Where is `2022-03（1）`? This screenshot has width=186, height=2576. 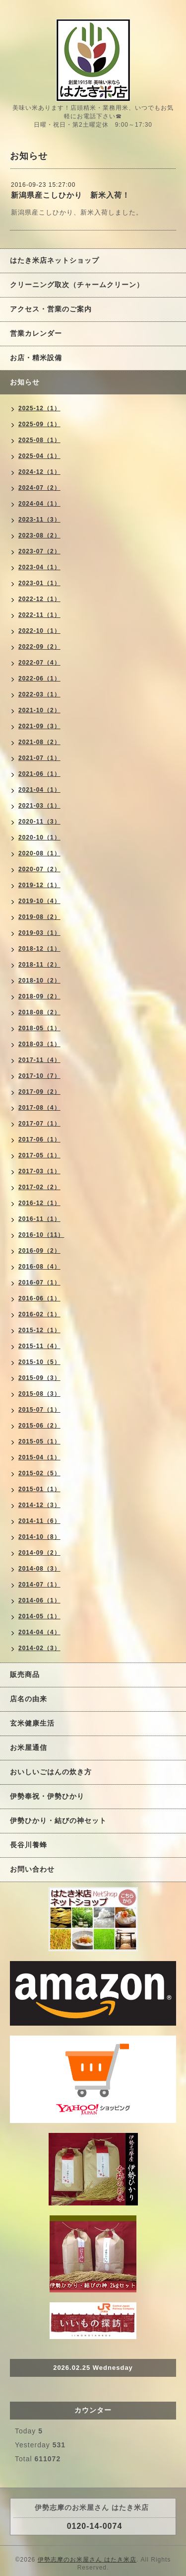
2022-03（1） is located at coordinates (39, 694).